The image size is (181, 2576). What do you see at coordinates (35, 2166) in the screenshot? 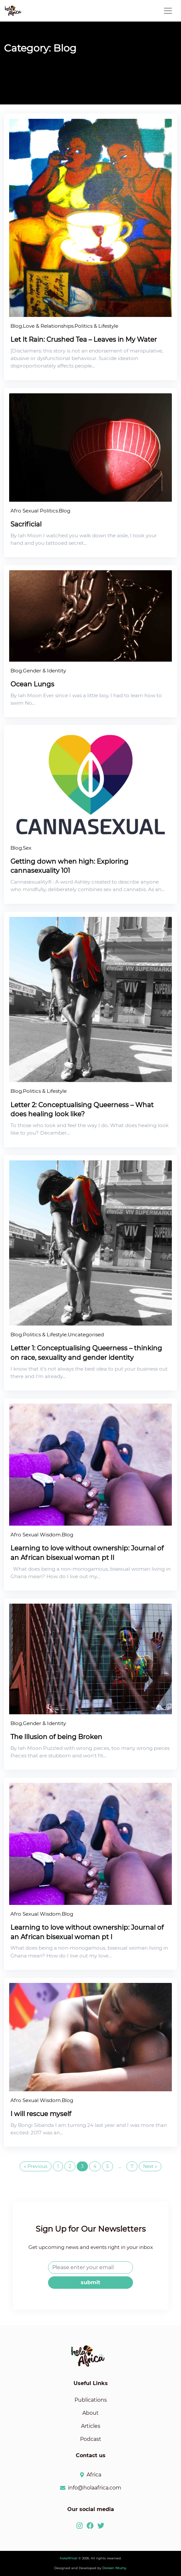
I see `« Previous` at bounding box center [35, 2166].